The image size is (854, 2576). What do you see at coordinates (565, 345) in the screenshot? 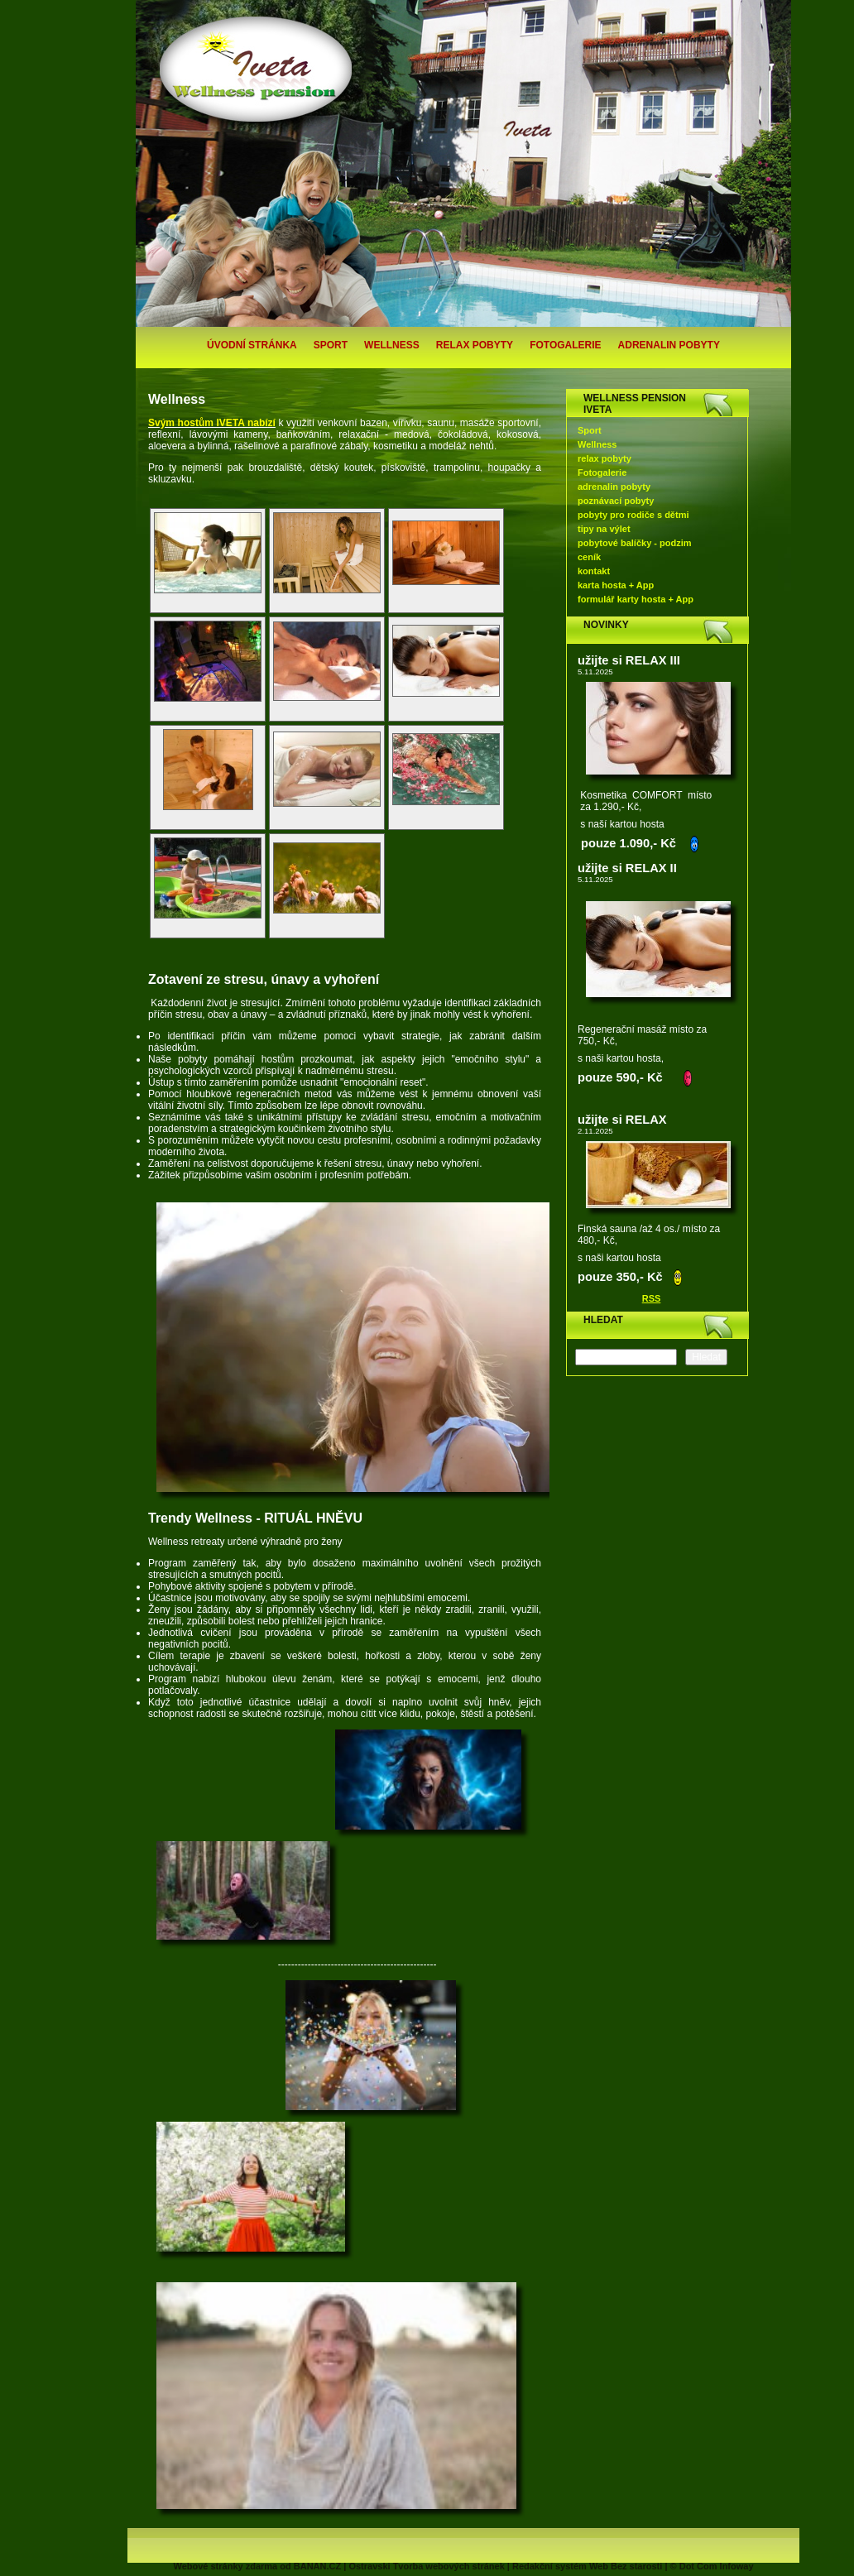
I see `Fotogalerie` at bounding box center [565, 345].